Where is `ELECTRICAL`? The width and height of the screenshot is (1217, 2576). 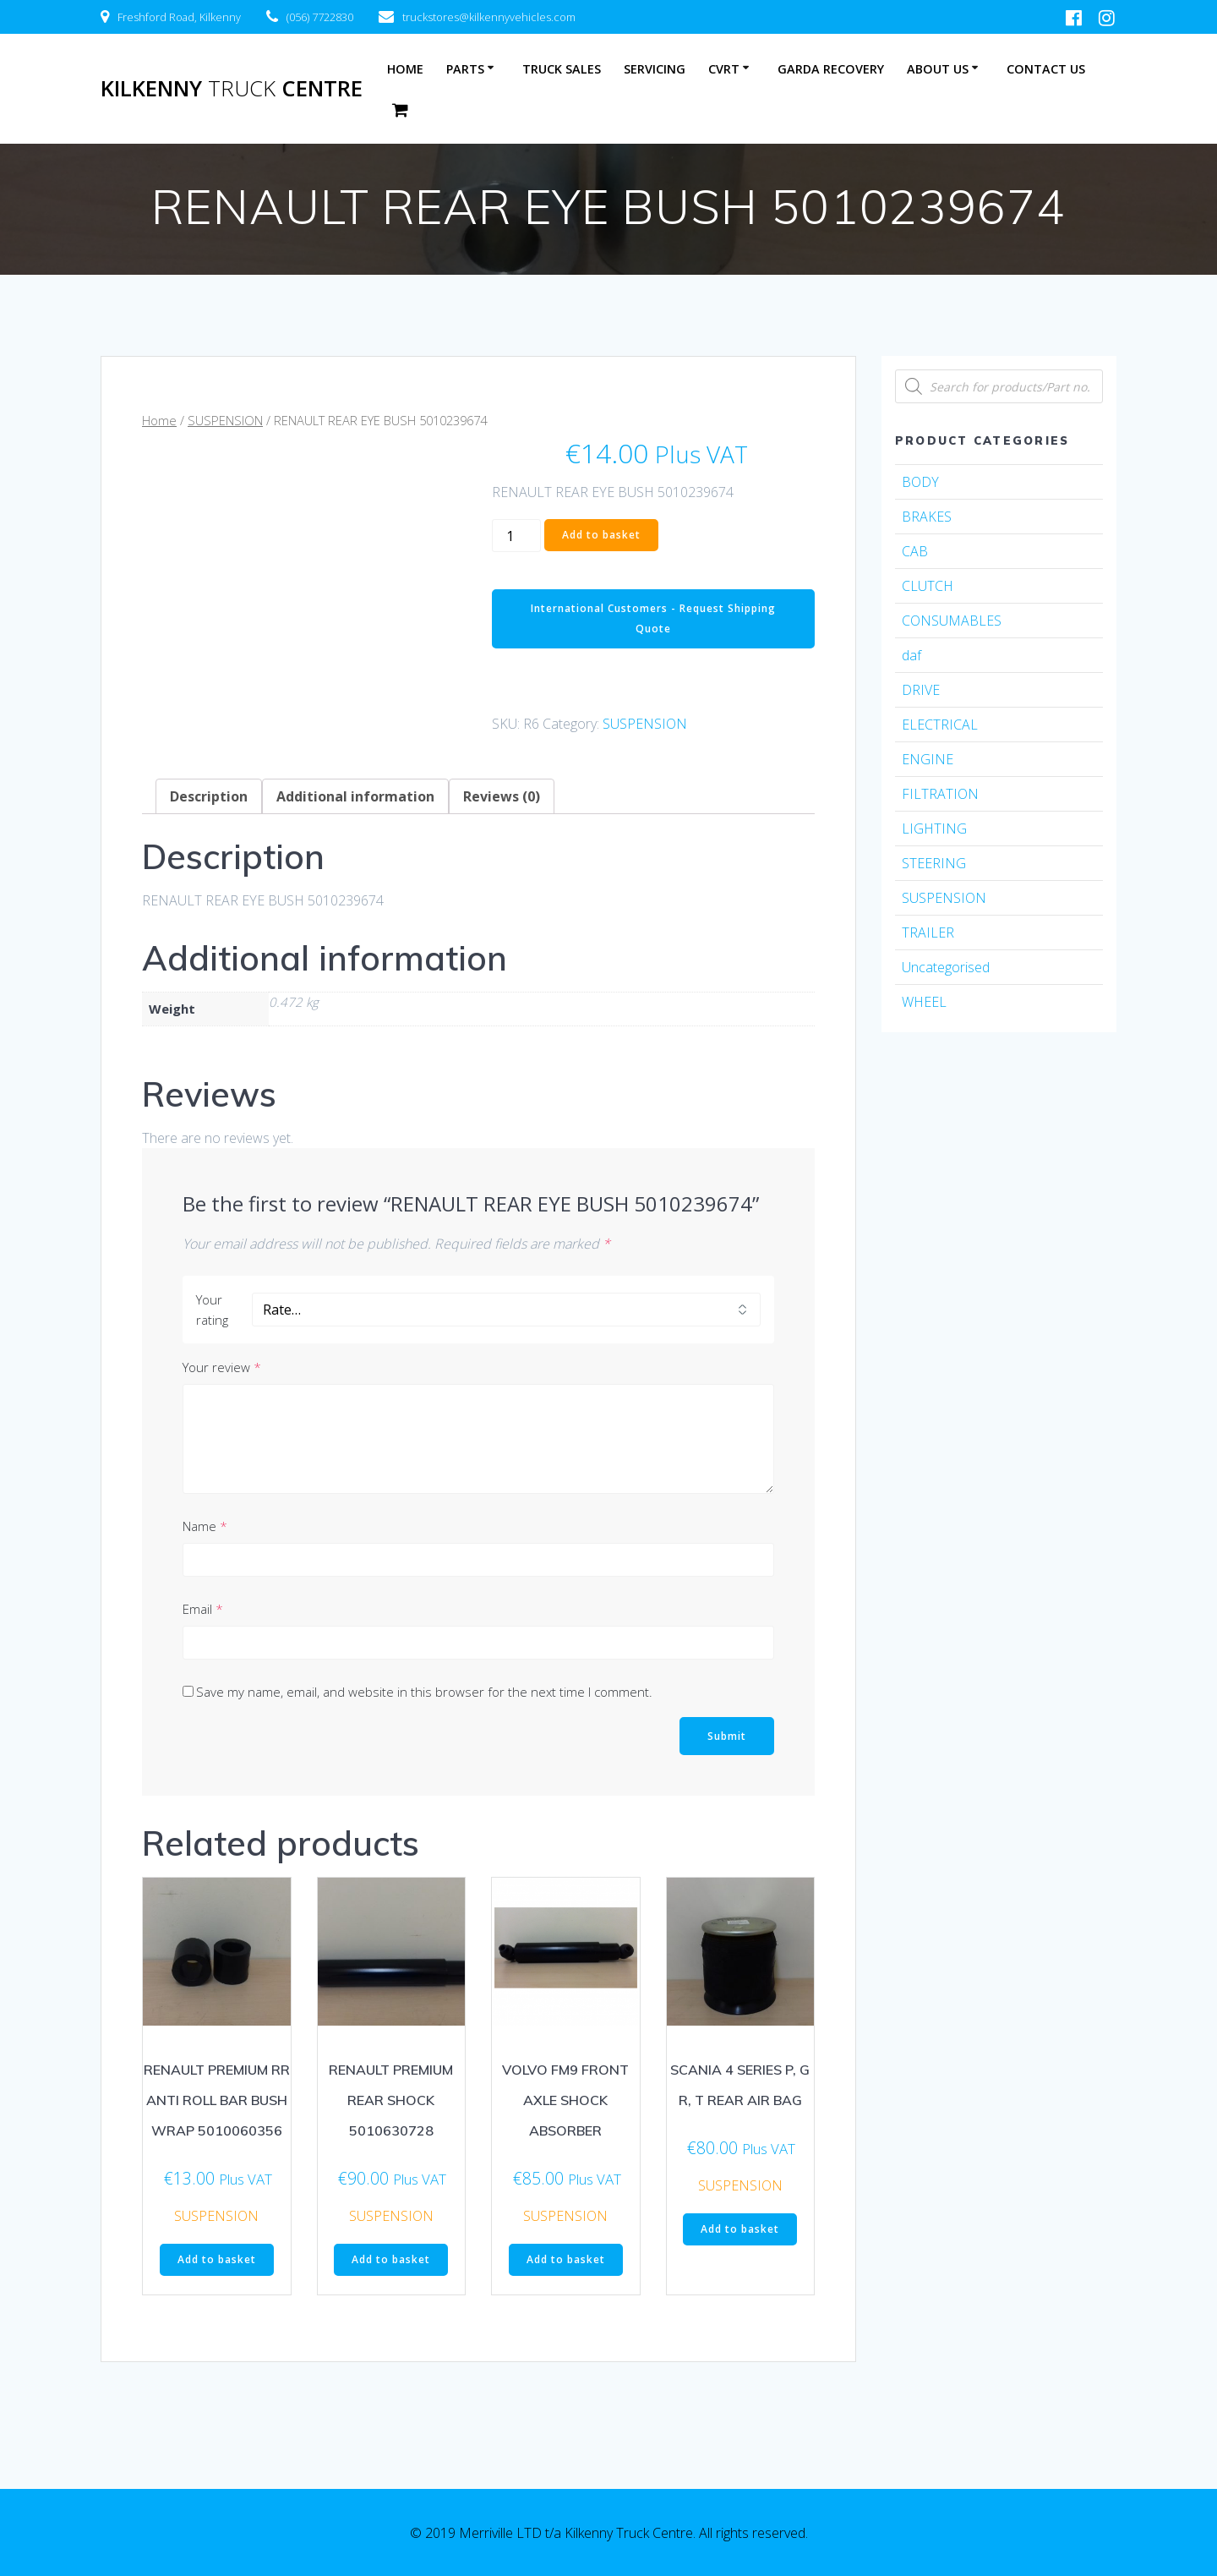
ELECTRICAL is located at coordinates (940, 724).